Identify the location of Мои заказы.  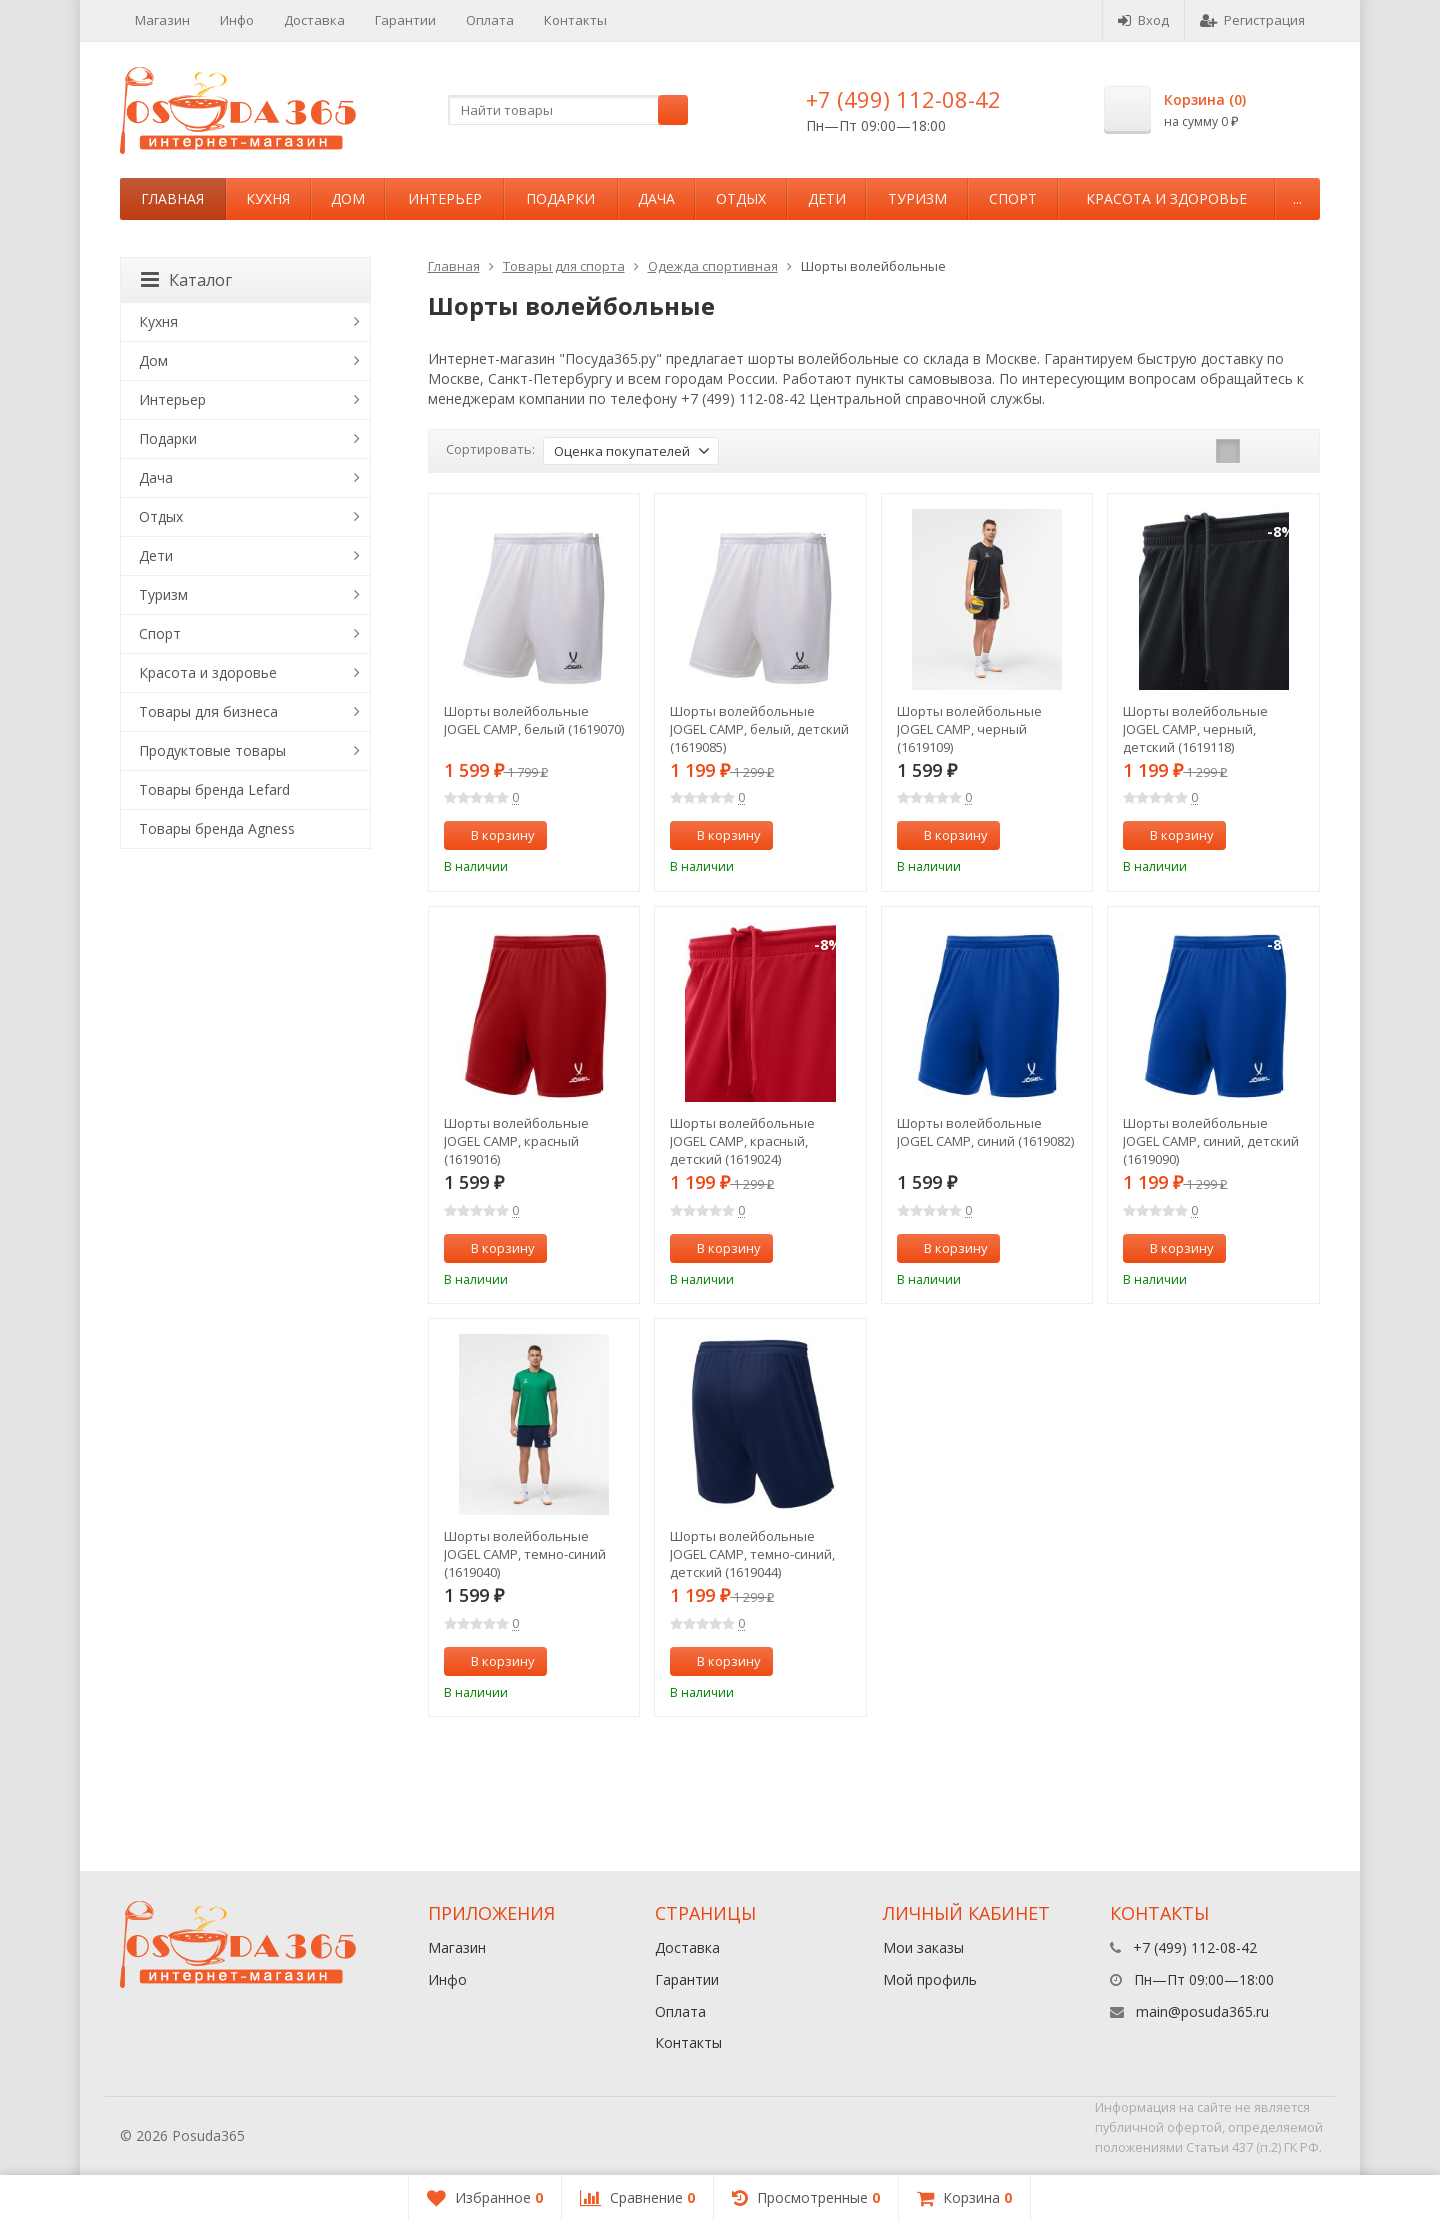
(923, 1947).